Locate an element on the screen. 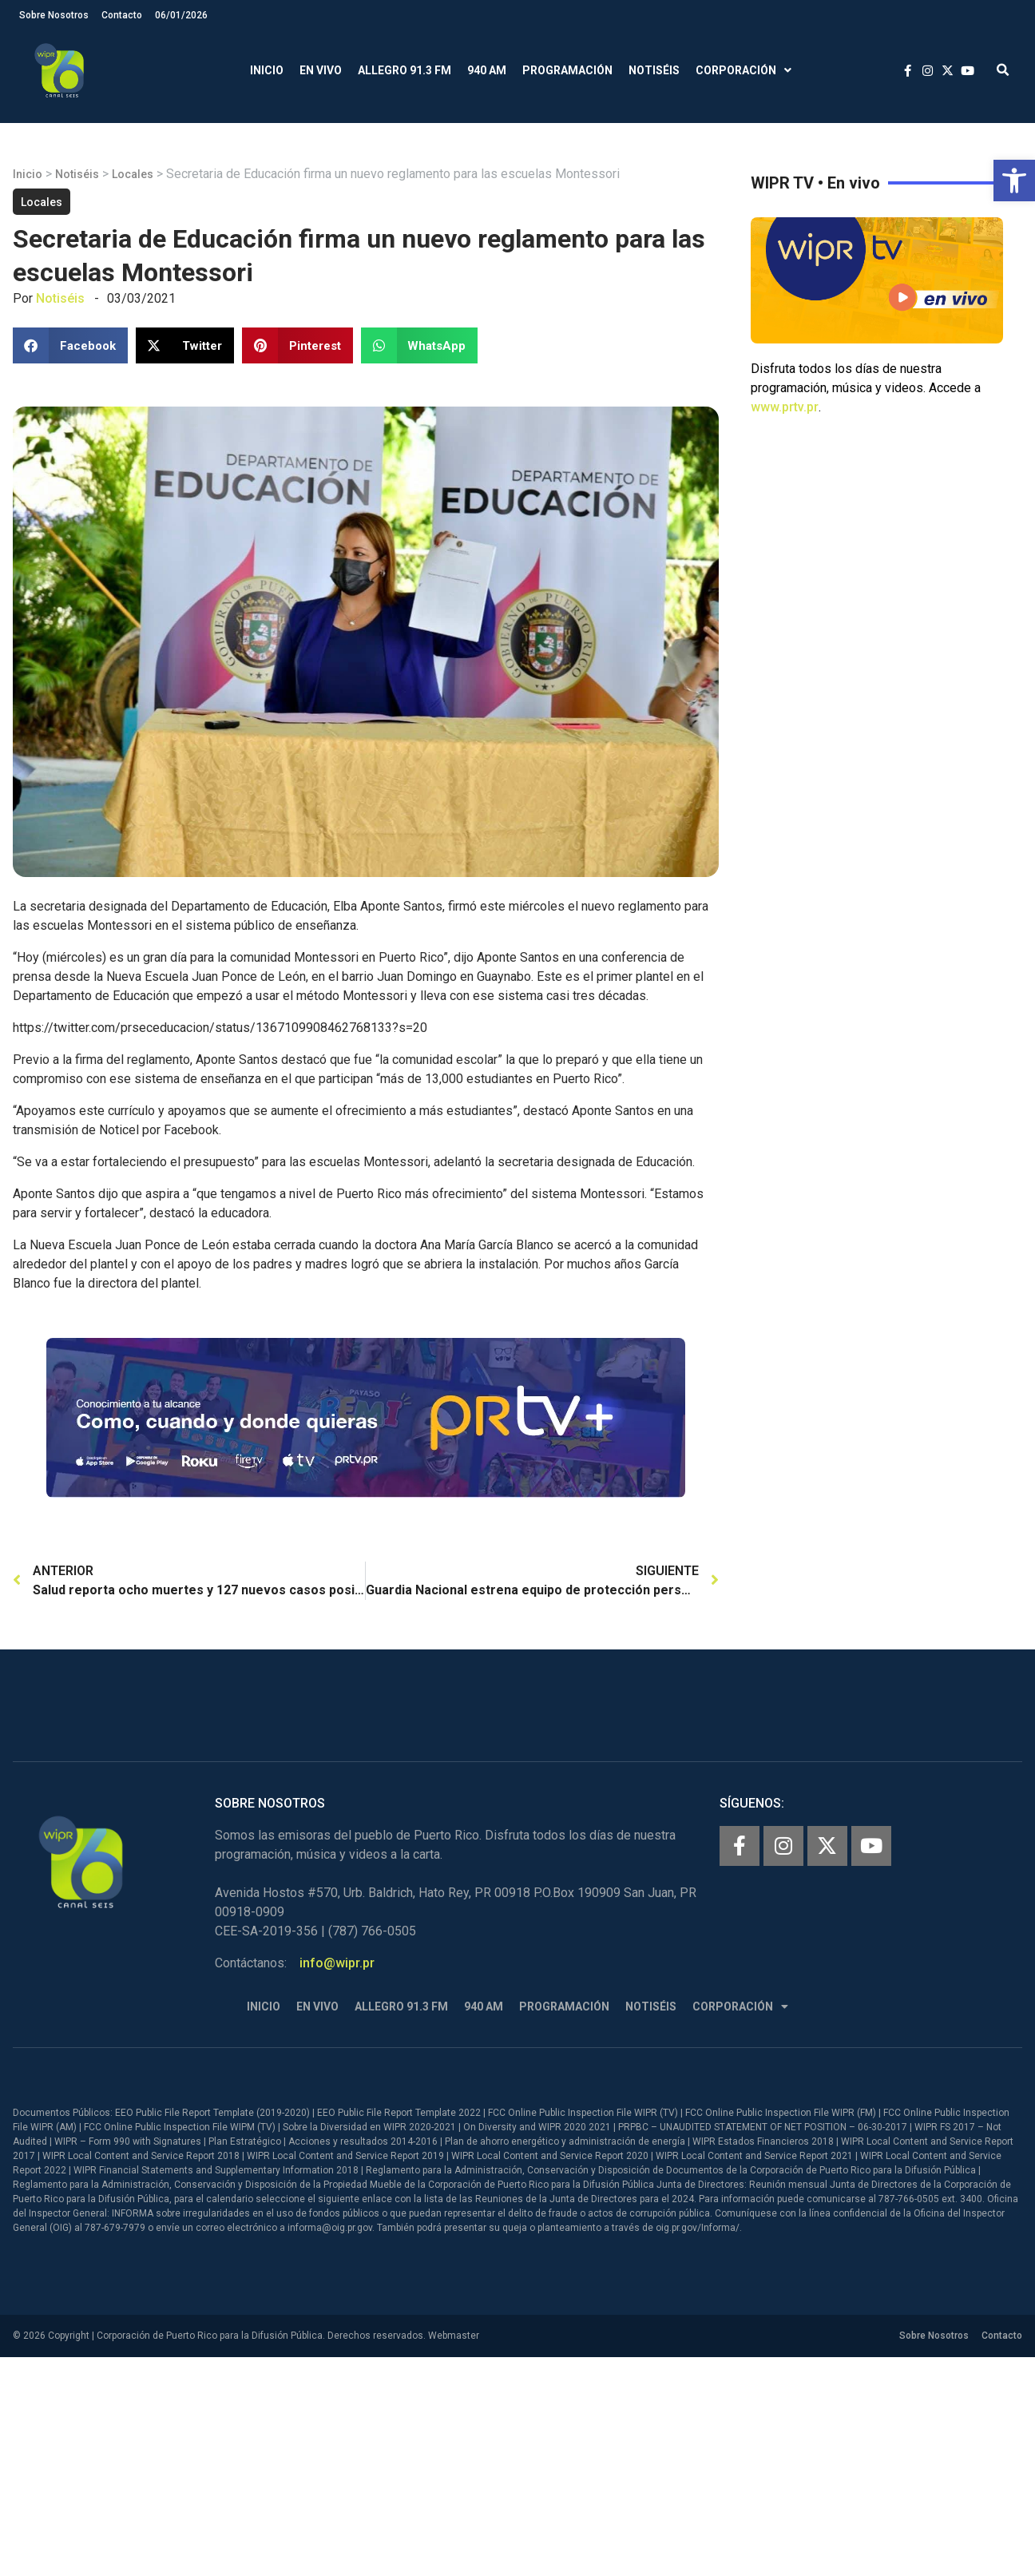 This screenshot has height=2576, width=1035. 940 AM is located at coordinates (486, 70).